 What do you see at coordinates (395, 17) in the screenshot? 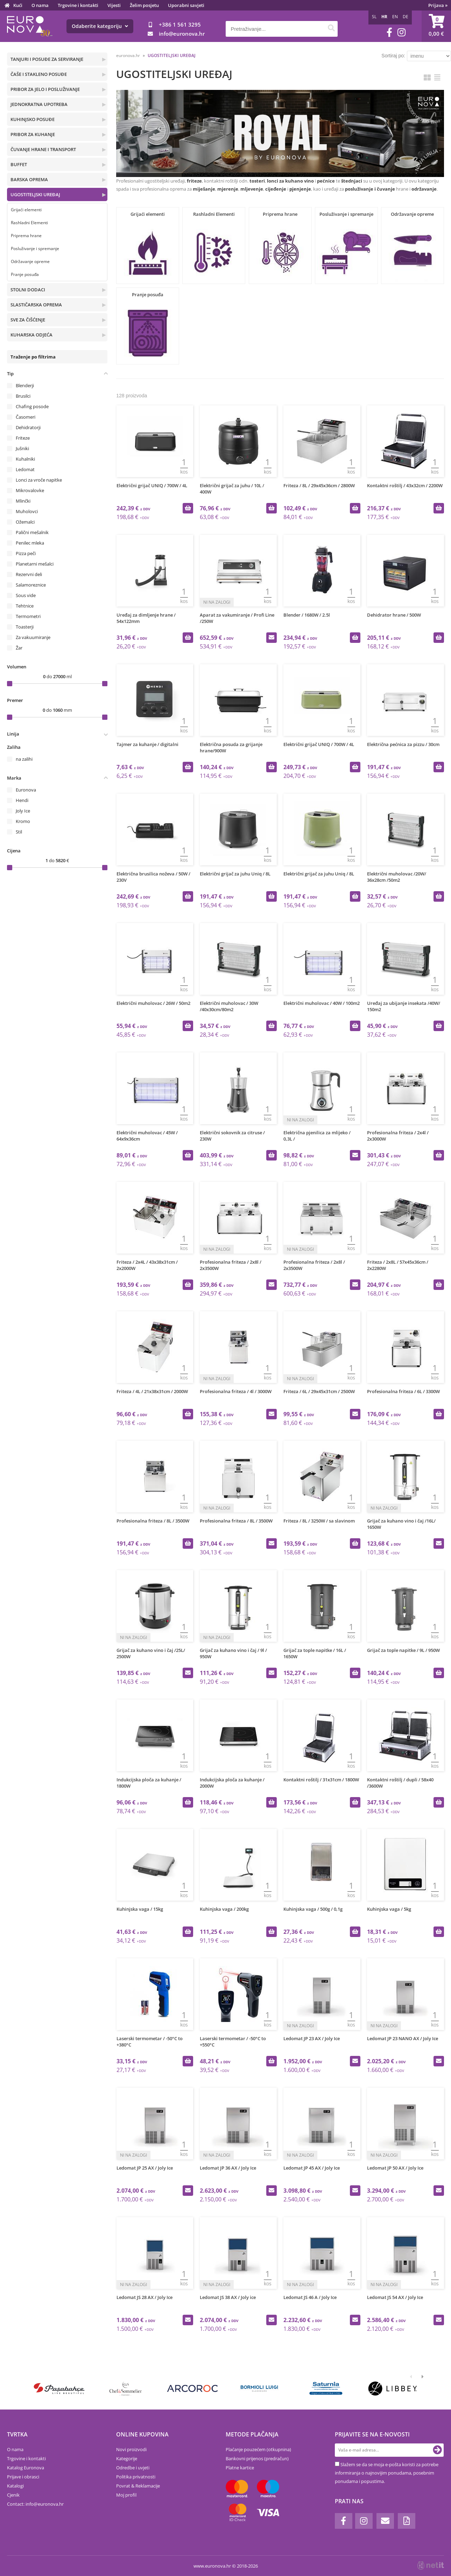
I see `EN` at bounding box center [395, 17].